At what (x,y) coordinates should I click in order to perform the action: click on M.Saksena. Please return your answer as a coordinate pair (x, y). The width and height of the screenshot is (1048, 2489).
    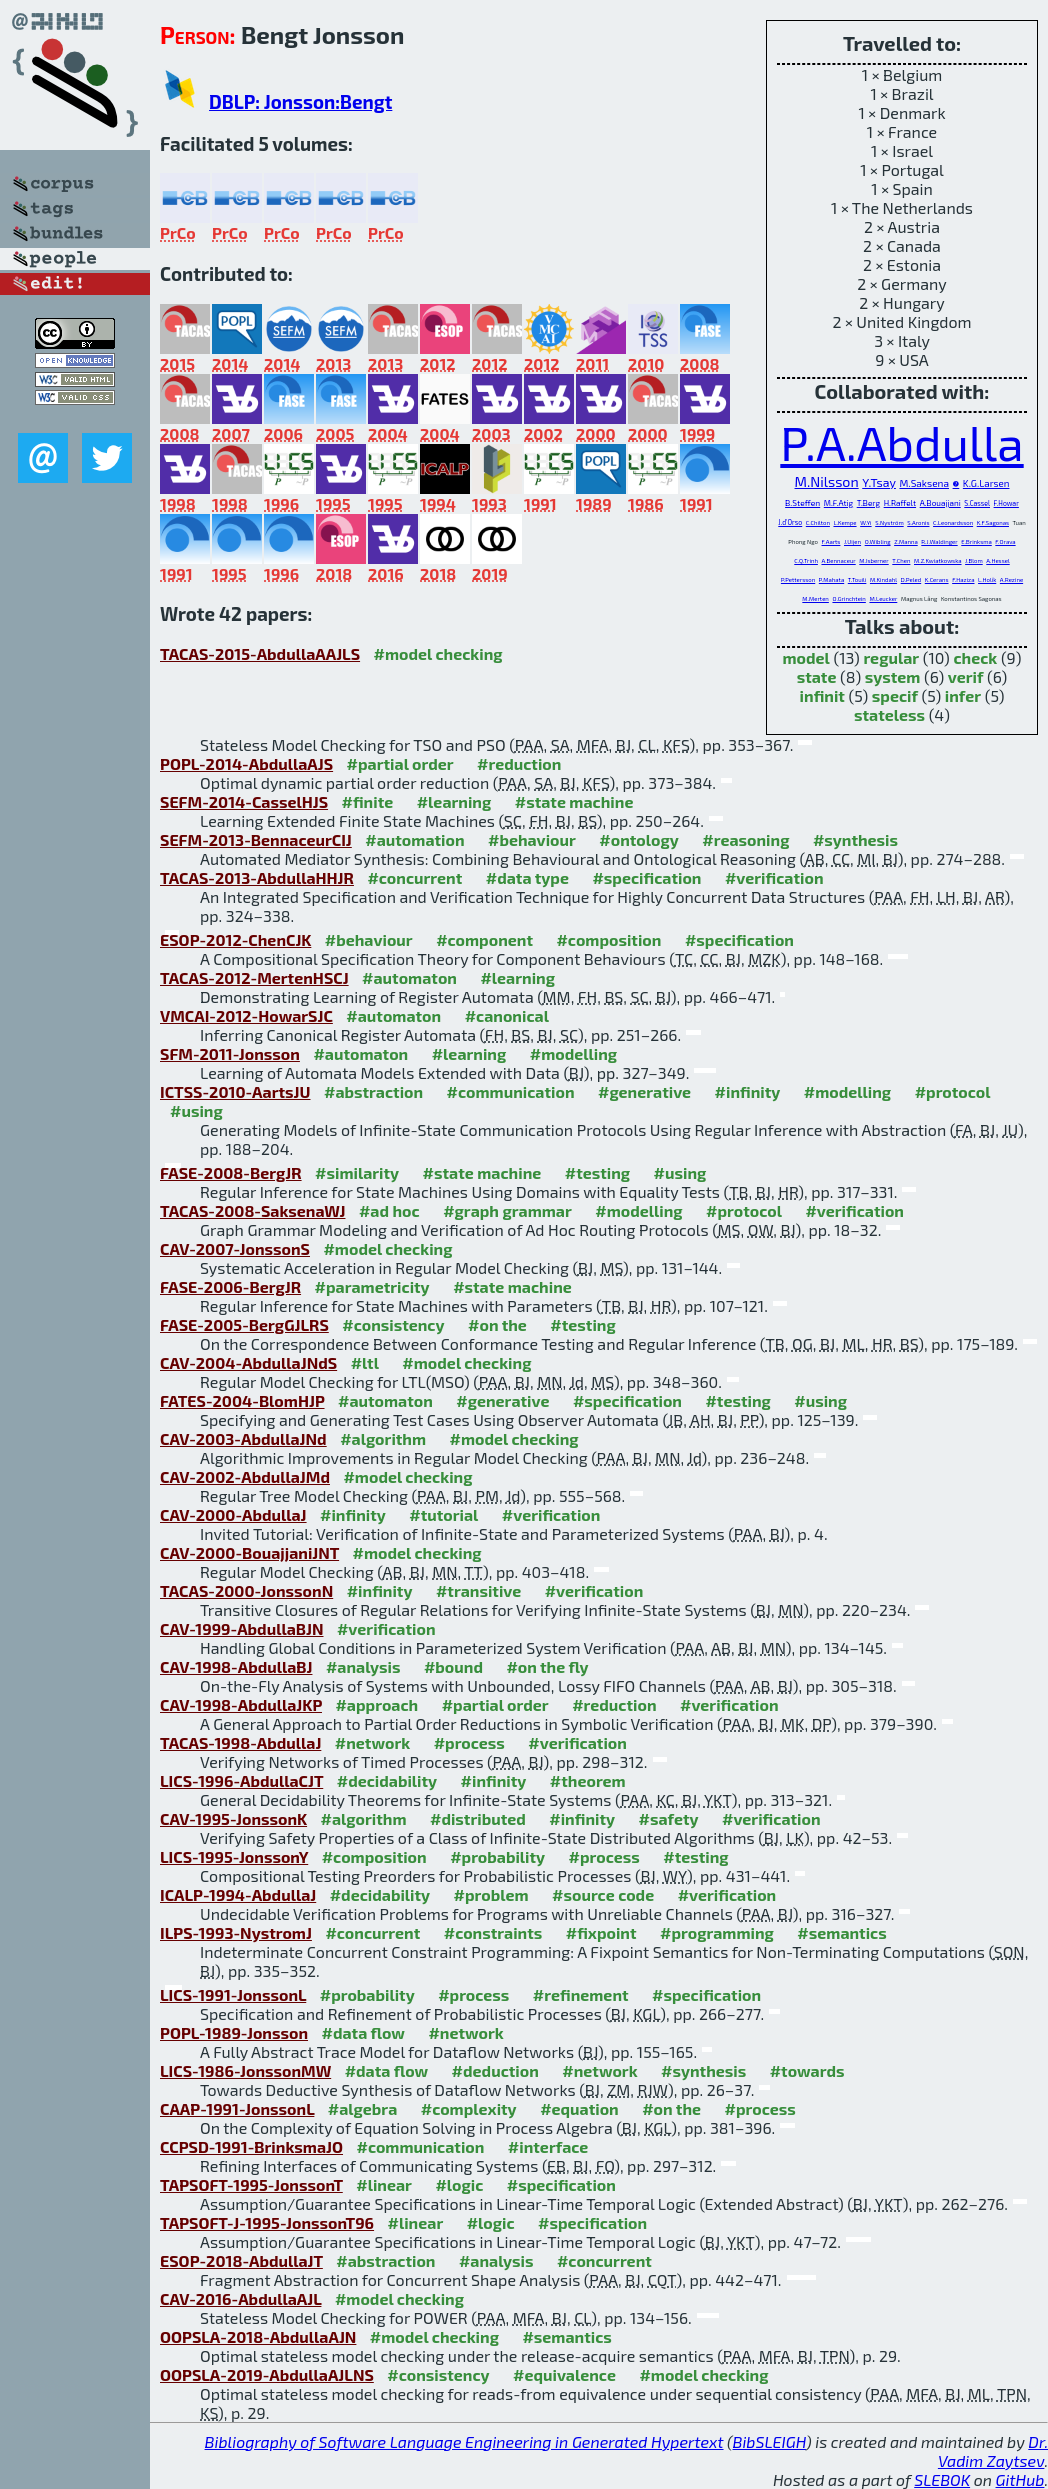
    Looking at the image, I should click on (924, 483).